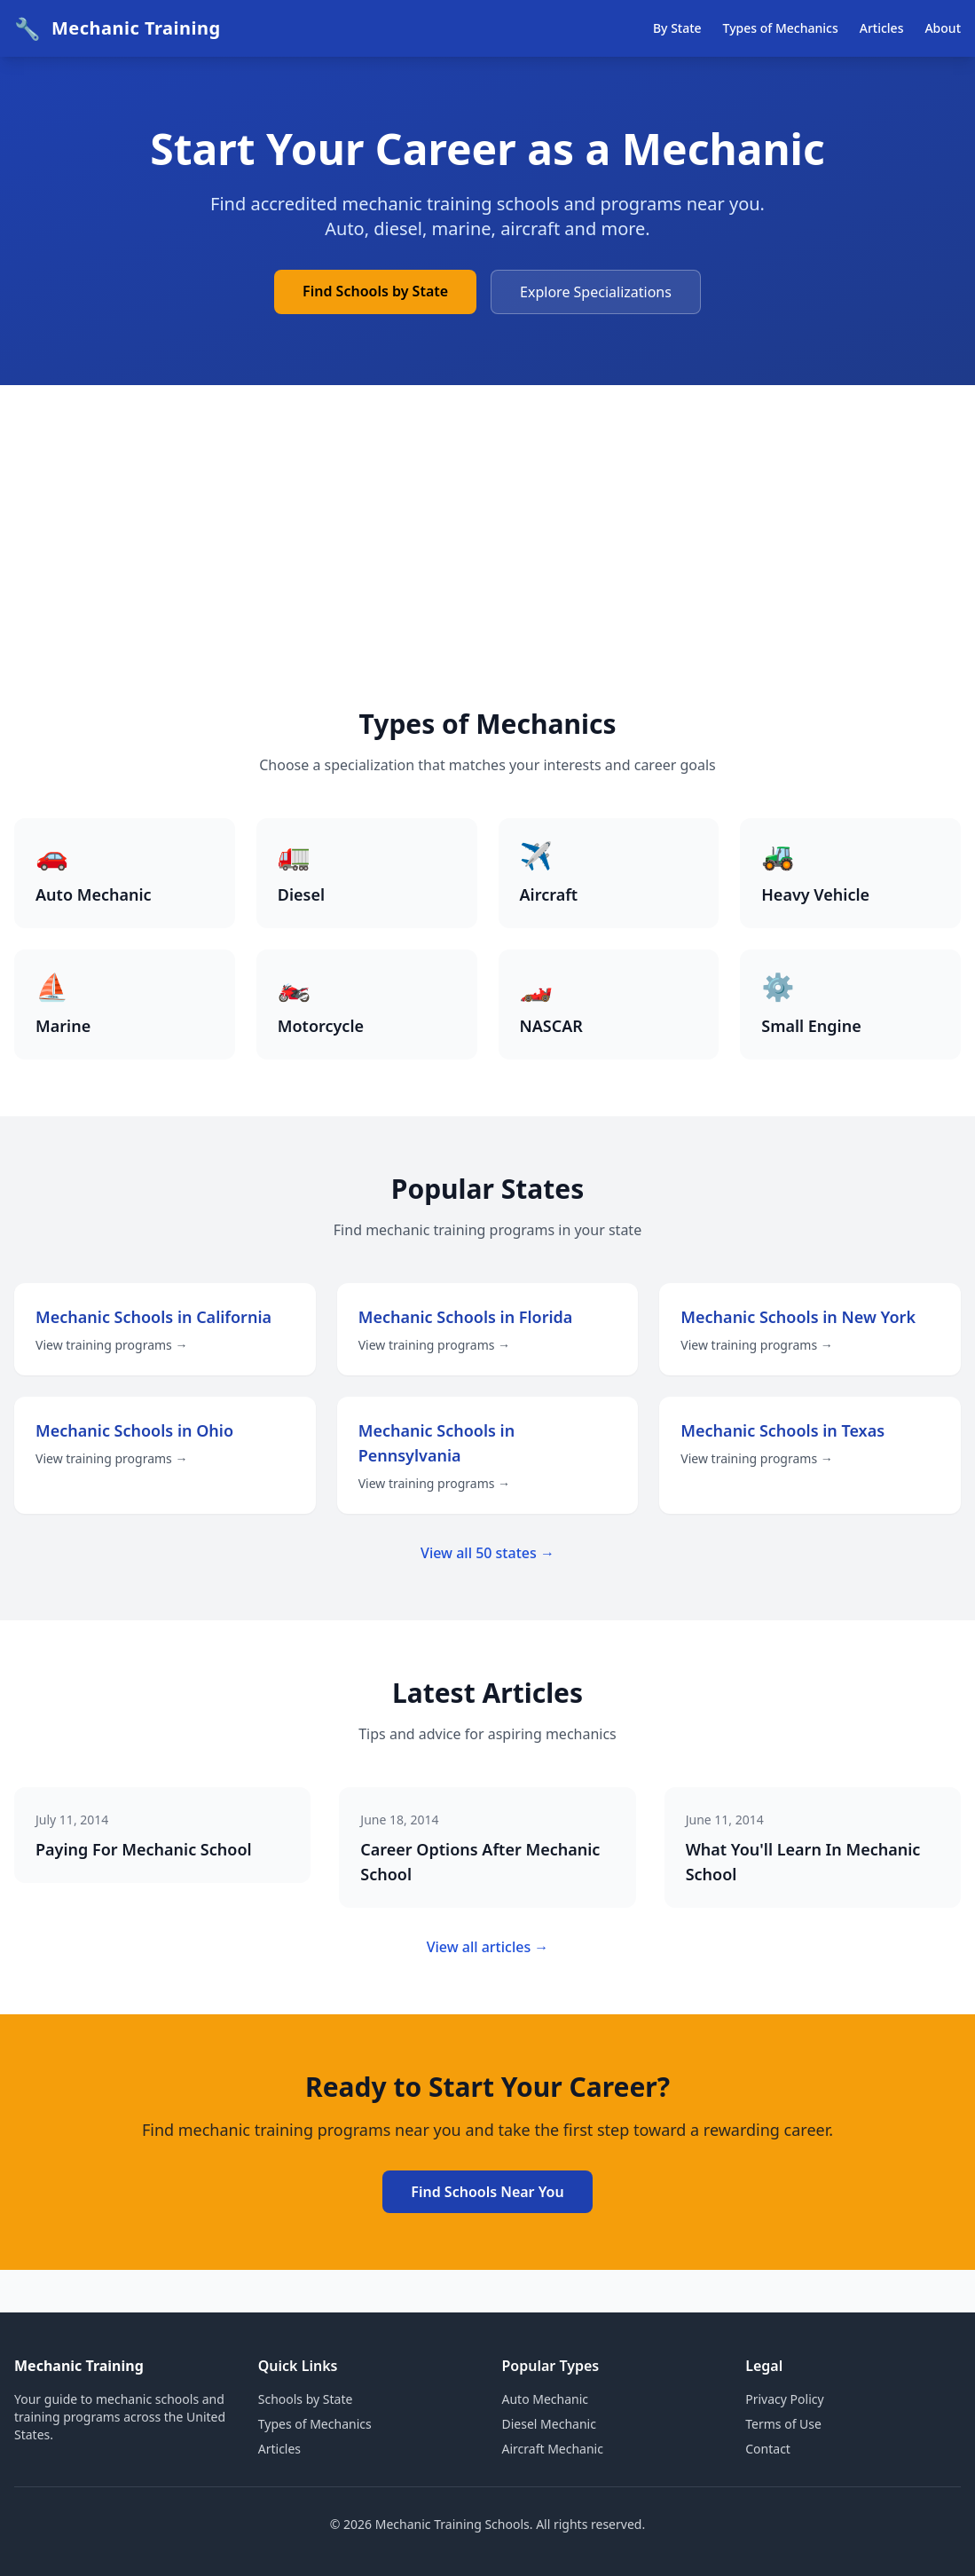  Describe the element at coordinates (780, 28) in the screenshot. I see `Types of Mechanics` at that location.